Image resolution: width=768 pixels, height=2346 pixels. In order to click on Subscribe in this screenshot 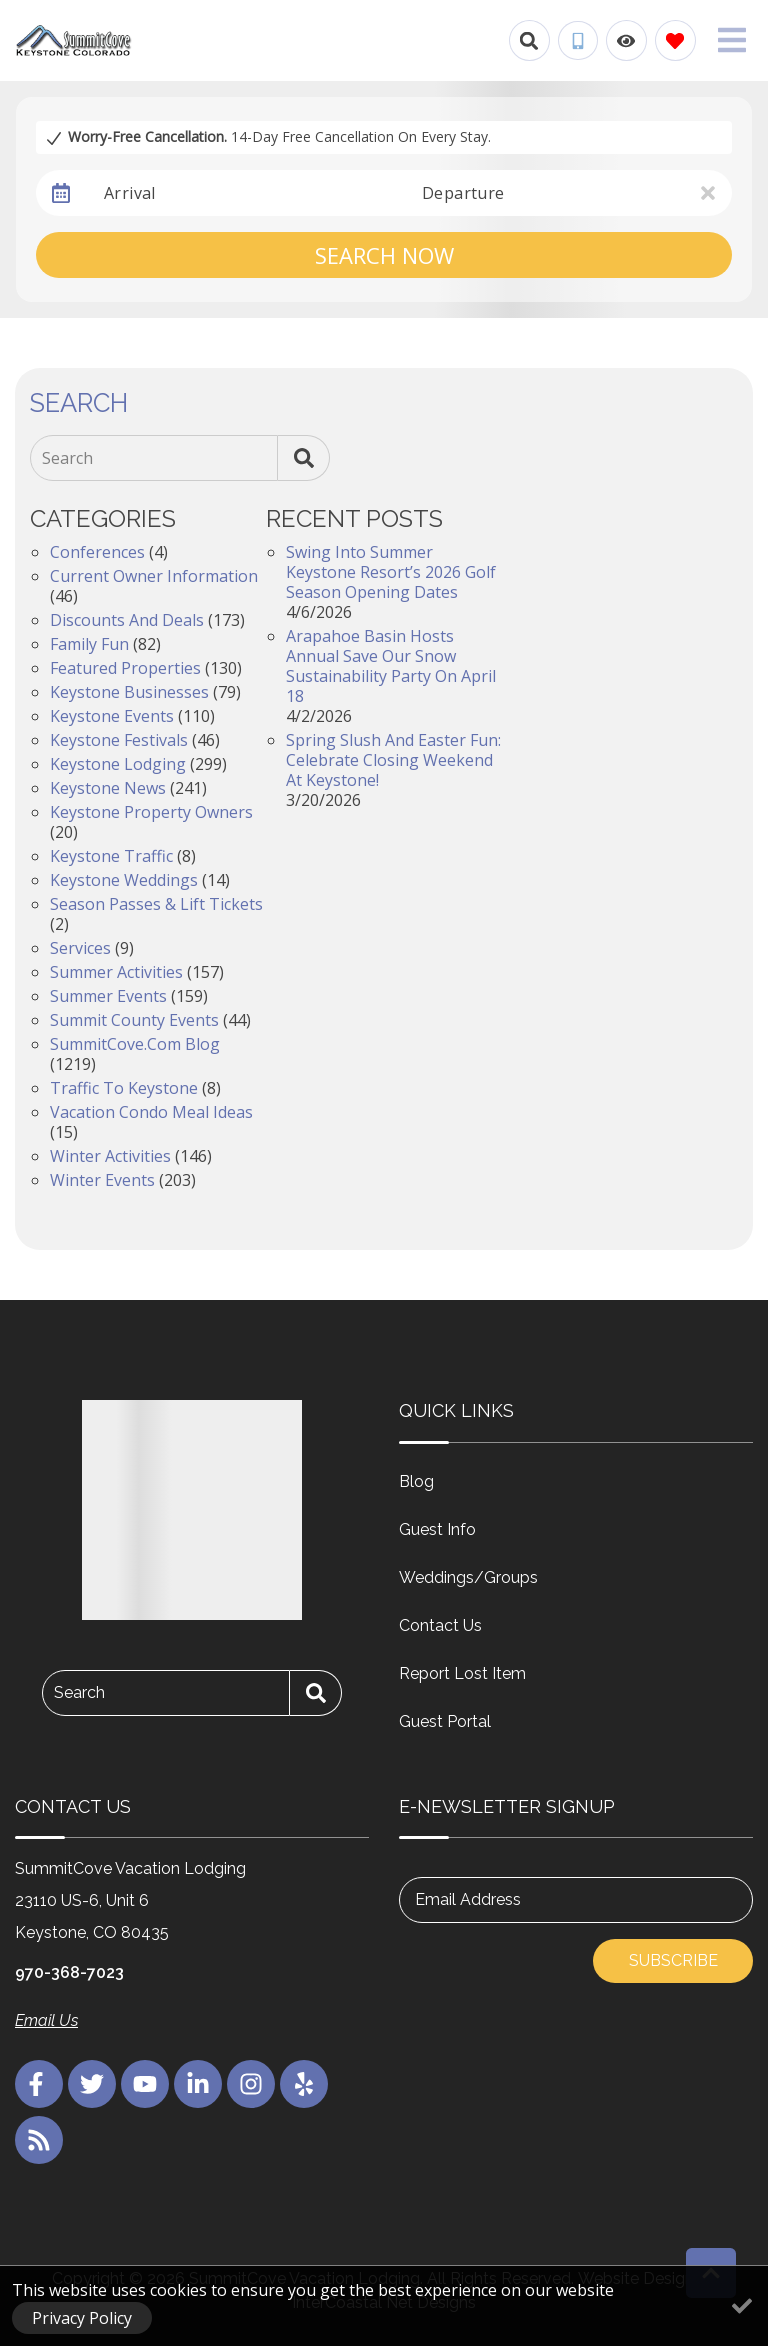, I will do `click(673, 1960)`.